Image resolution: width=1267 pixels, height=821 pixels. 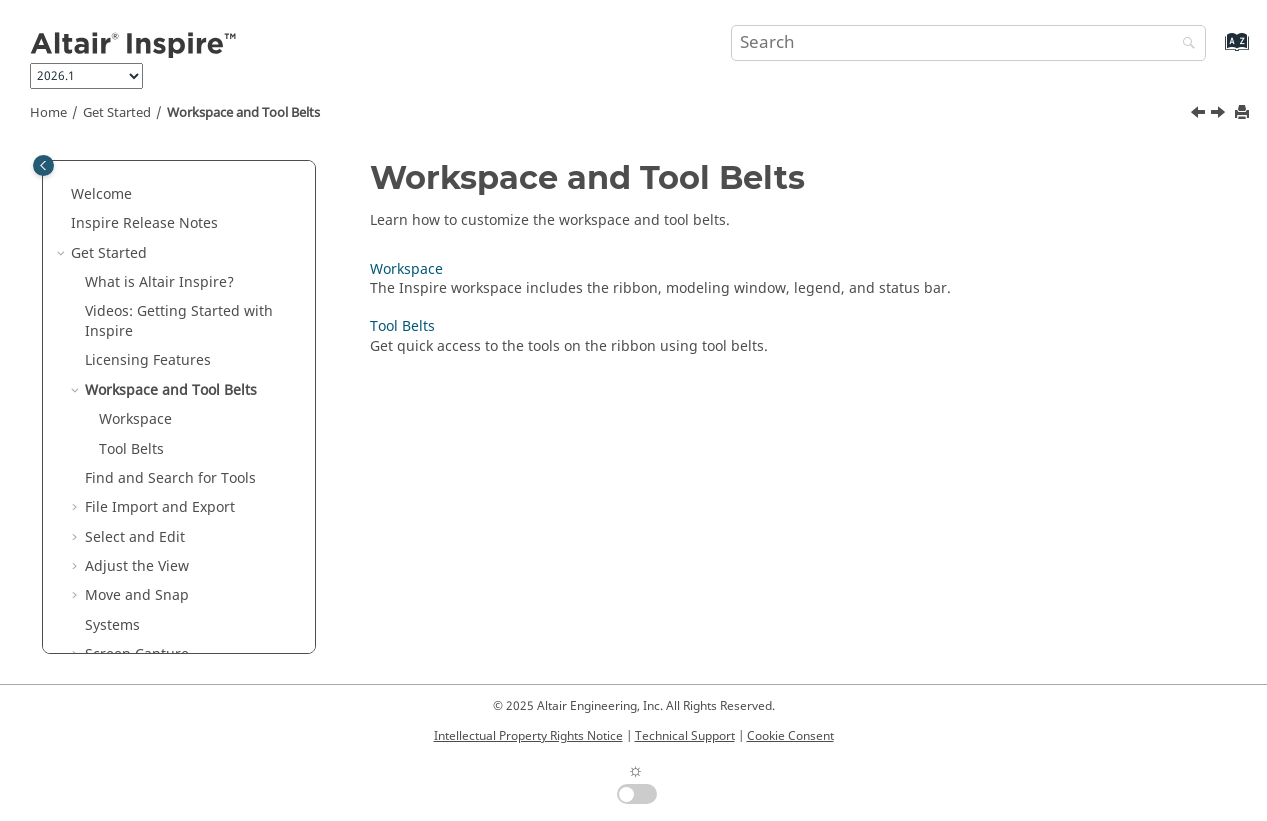 What do you see at coordinates (1244, 113) in the screenshot?
I see `[Print this page]` at bounding box center [1244, 113].